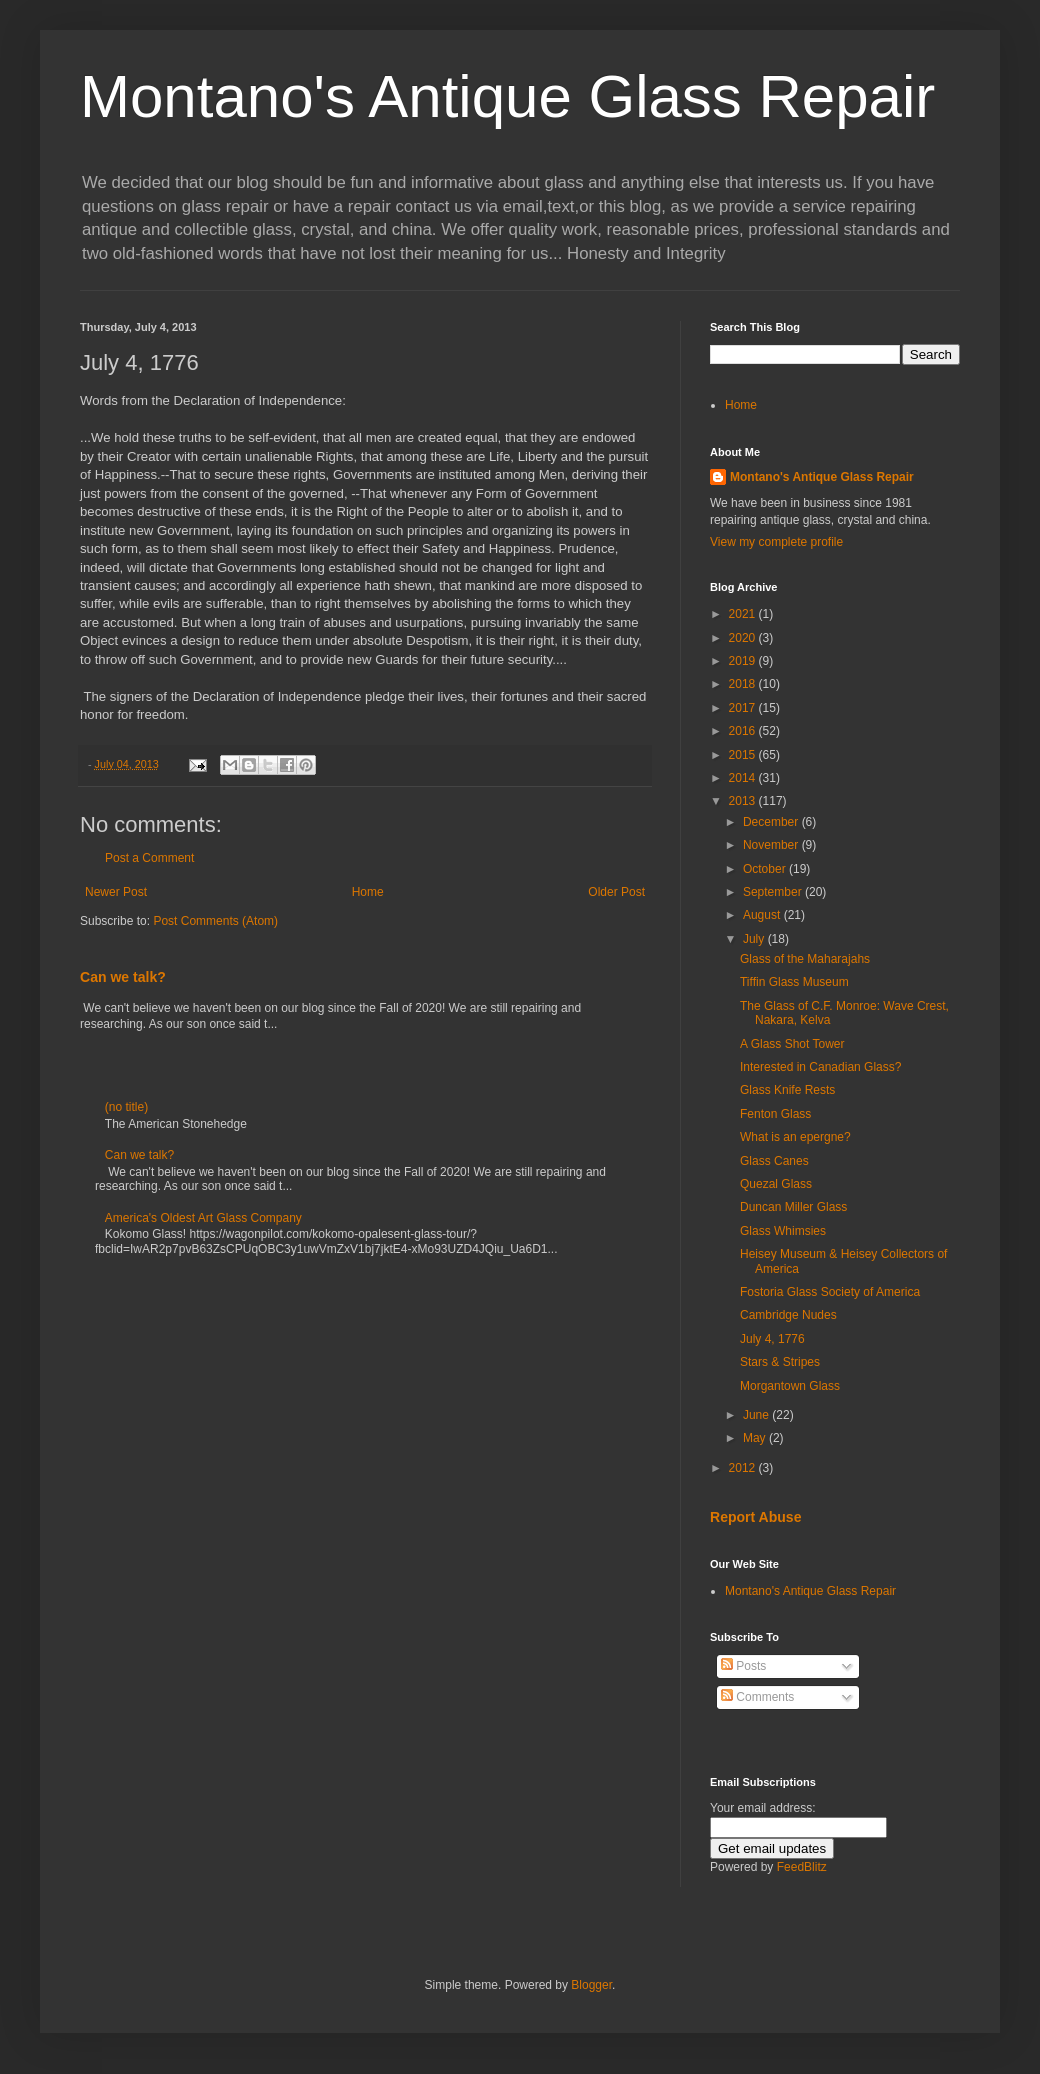 This screenshot has height=2074, width=1040. What do you see at coordinates (772, 1339) in the screenshot?
I see `July 4, 1776` at bounding box center [772, 1339].